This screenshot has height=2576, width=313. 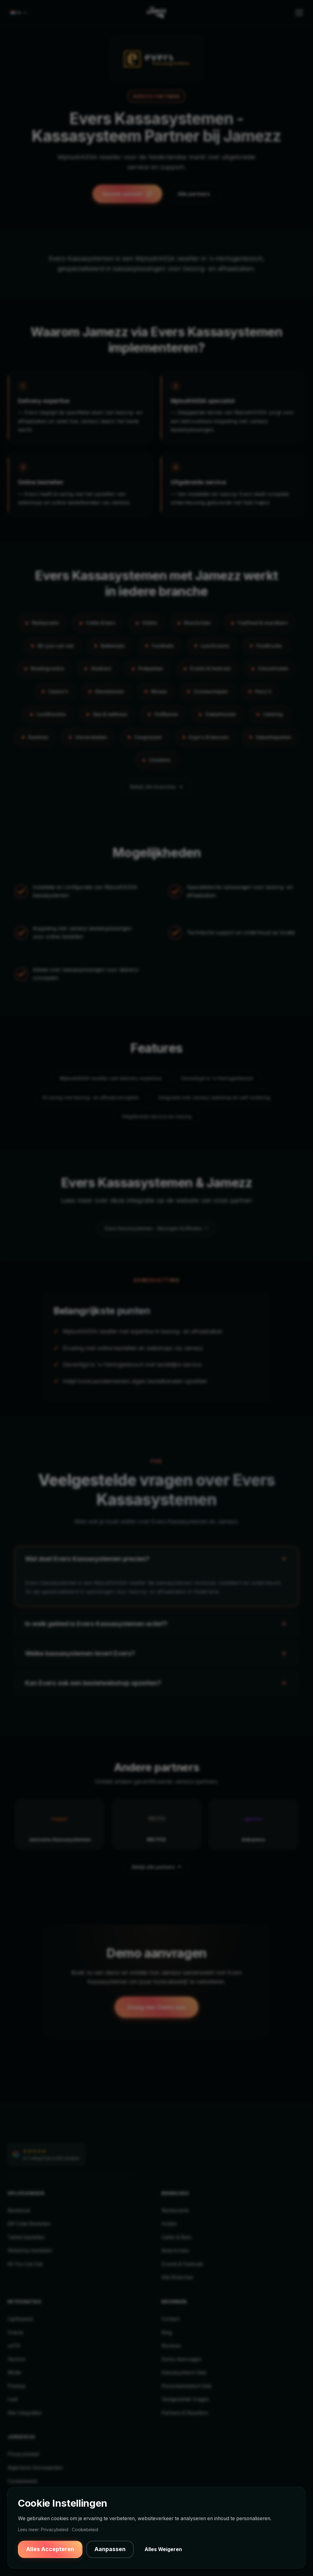 I want to click on Alle Branches, so click(x=177, y=2277).